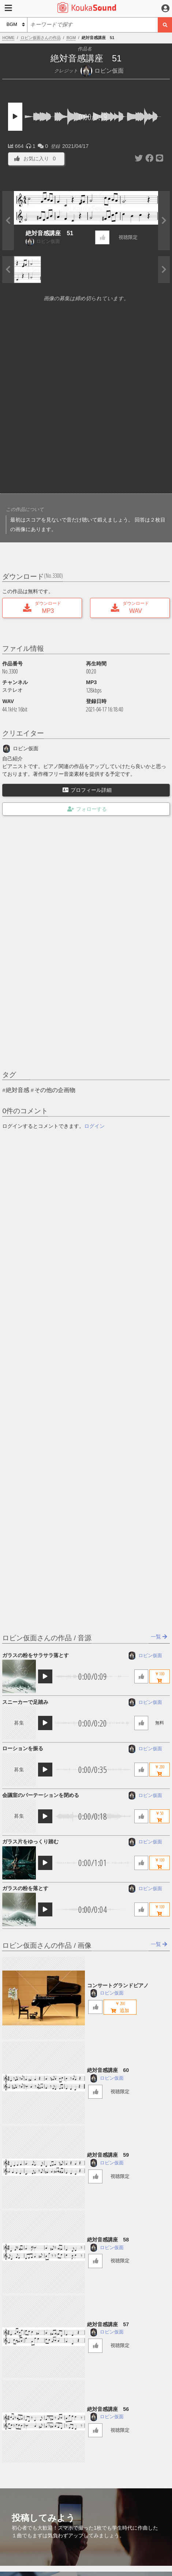 This screenshot has width=172, height=2576. I want to click on ローションを振る, so click(22, 1748).